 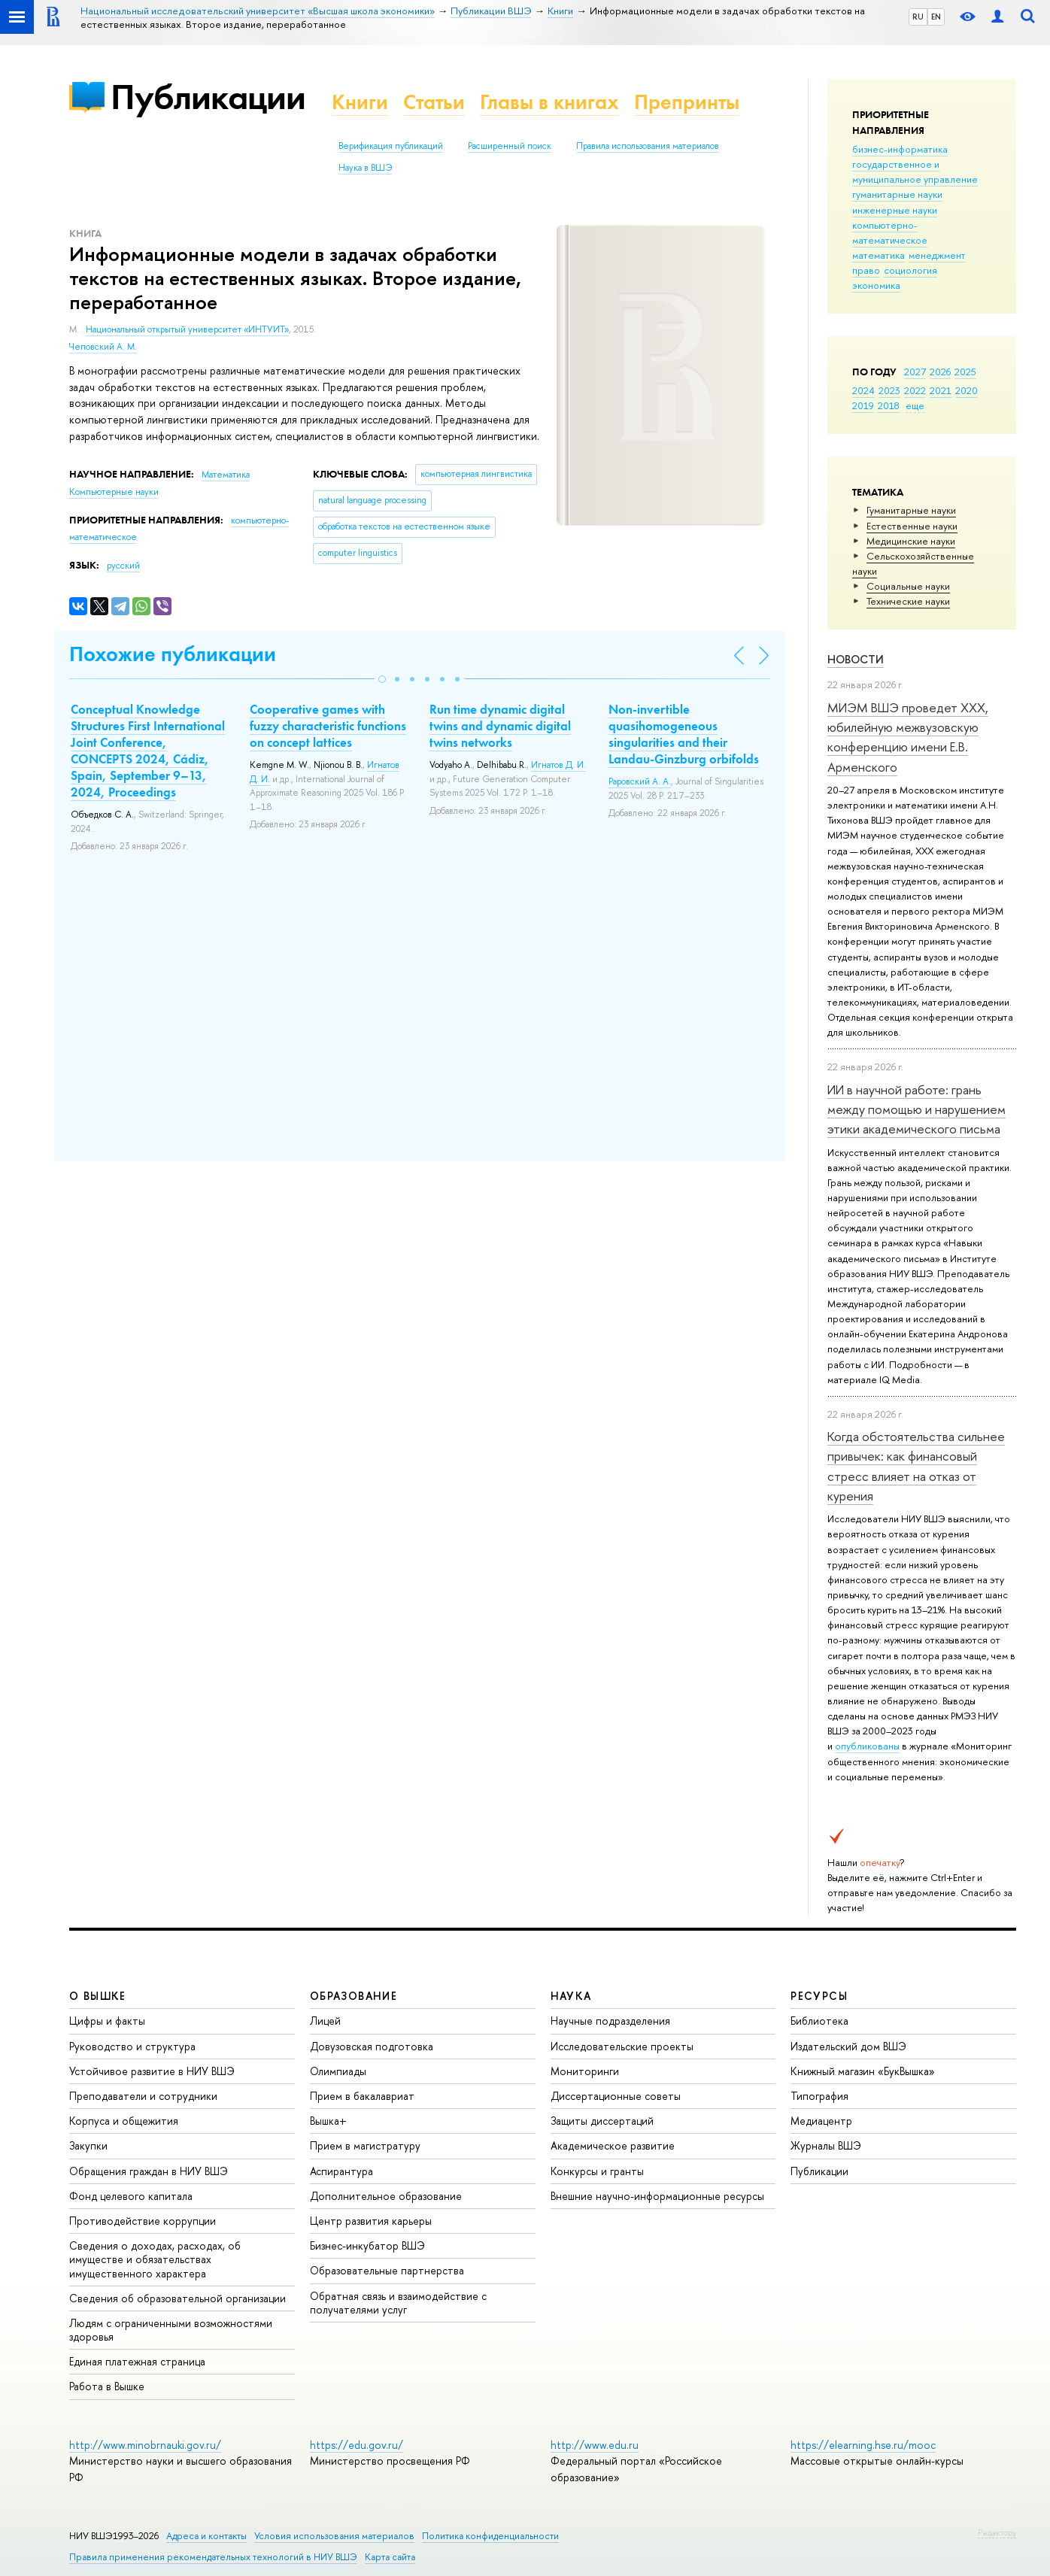 I want to click on Устойчивое развитие в НИУ ВШЭ, so click(x=152, y=2071).